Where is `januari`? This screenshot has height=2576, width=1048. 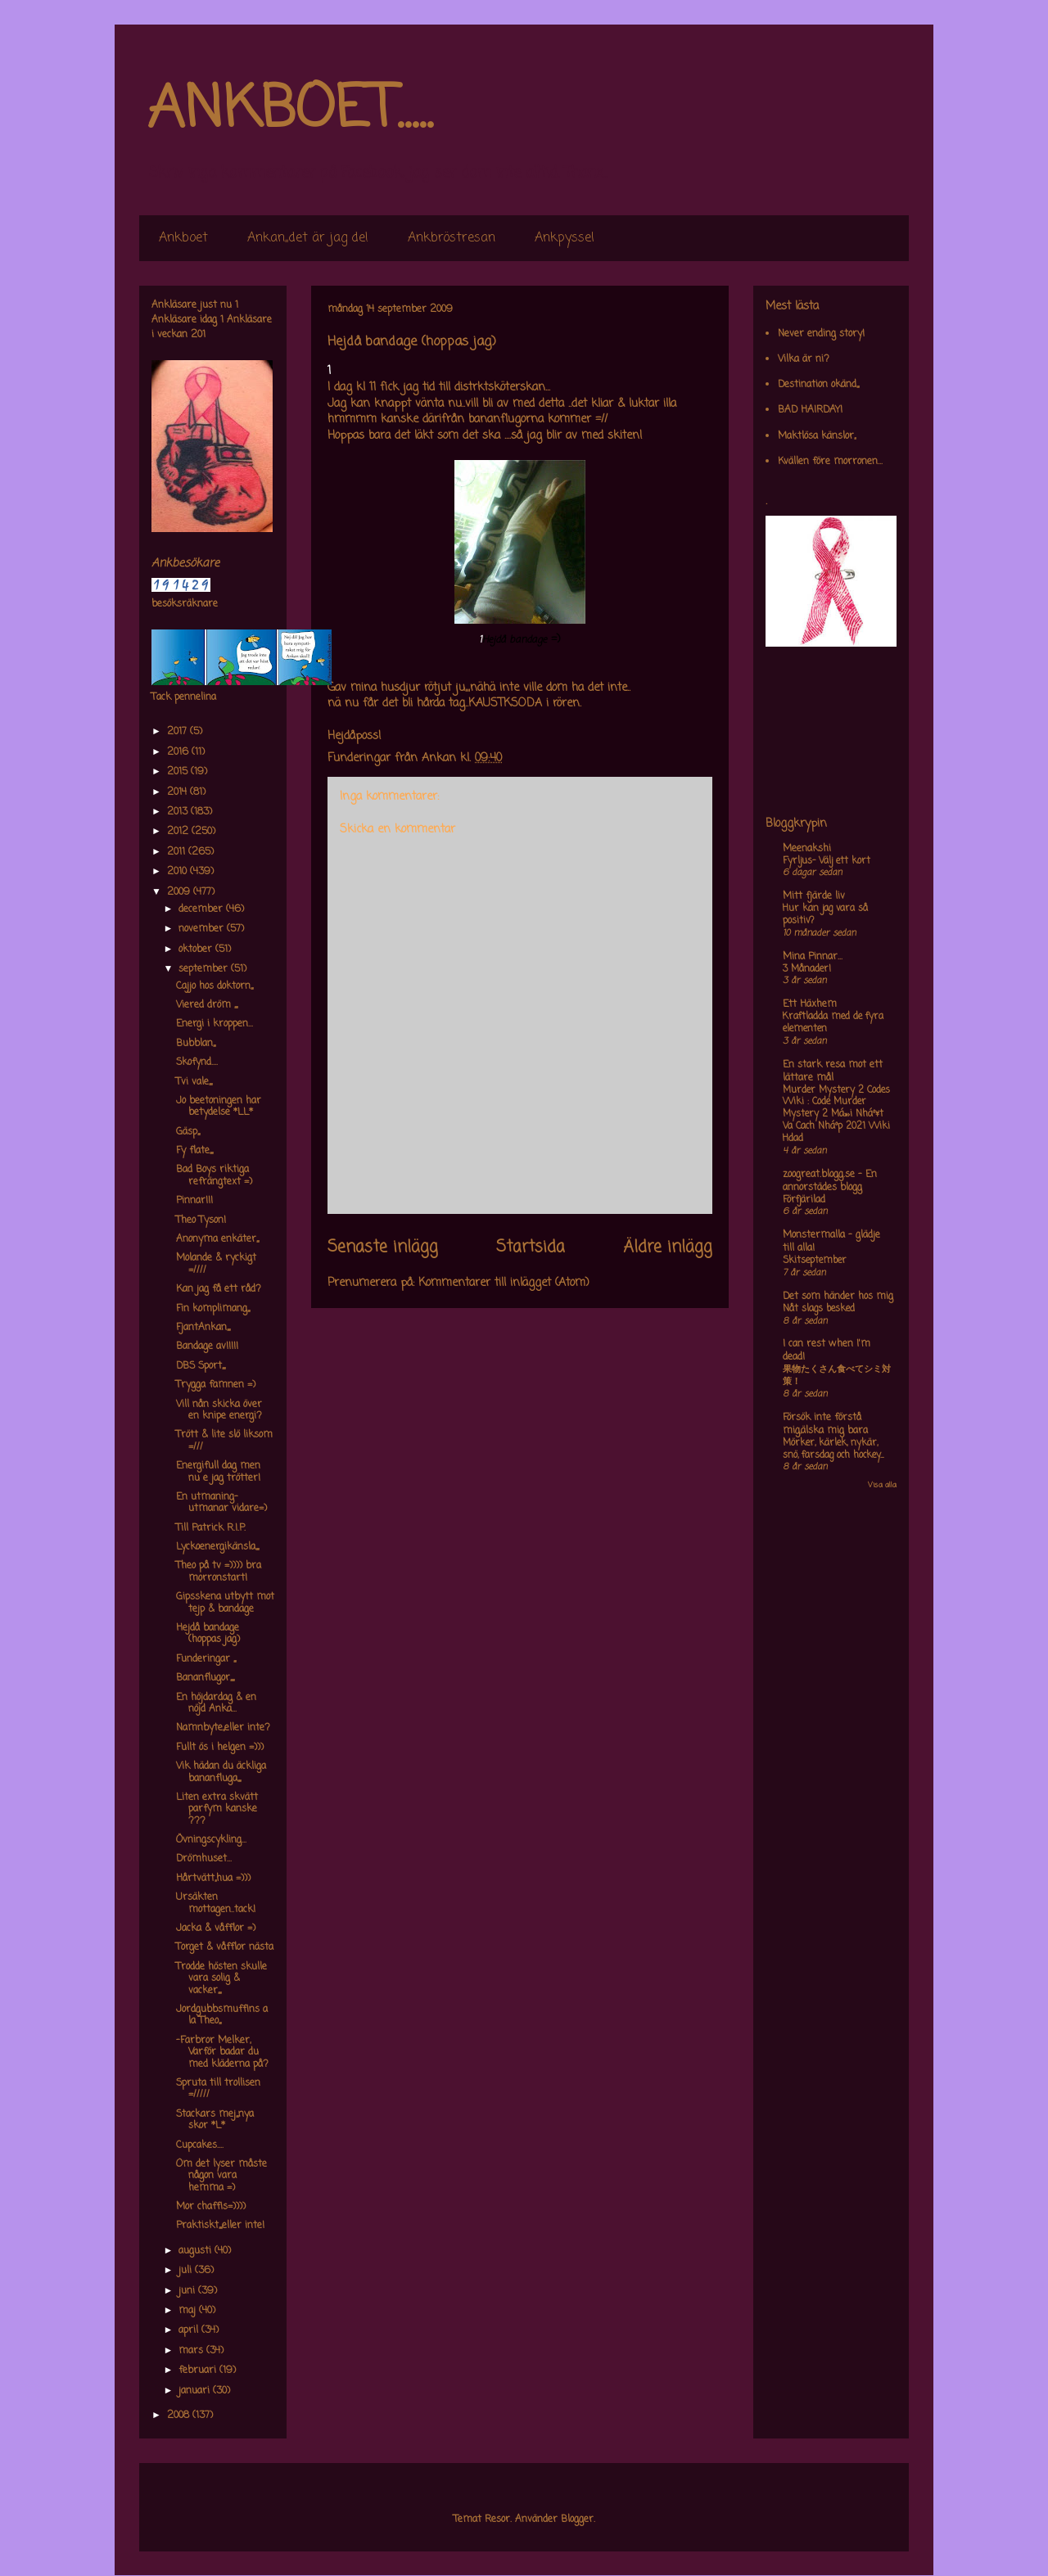
januari is located at coordinates (195, 2391).